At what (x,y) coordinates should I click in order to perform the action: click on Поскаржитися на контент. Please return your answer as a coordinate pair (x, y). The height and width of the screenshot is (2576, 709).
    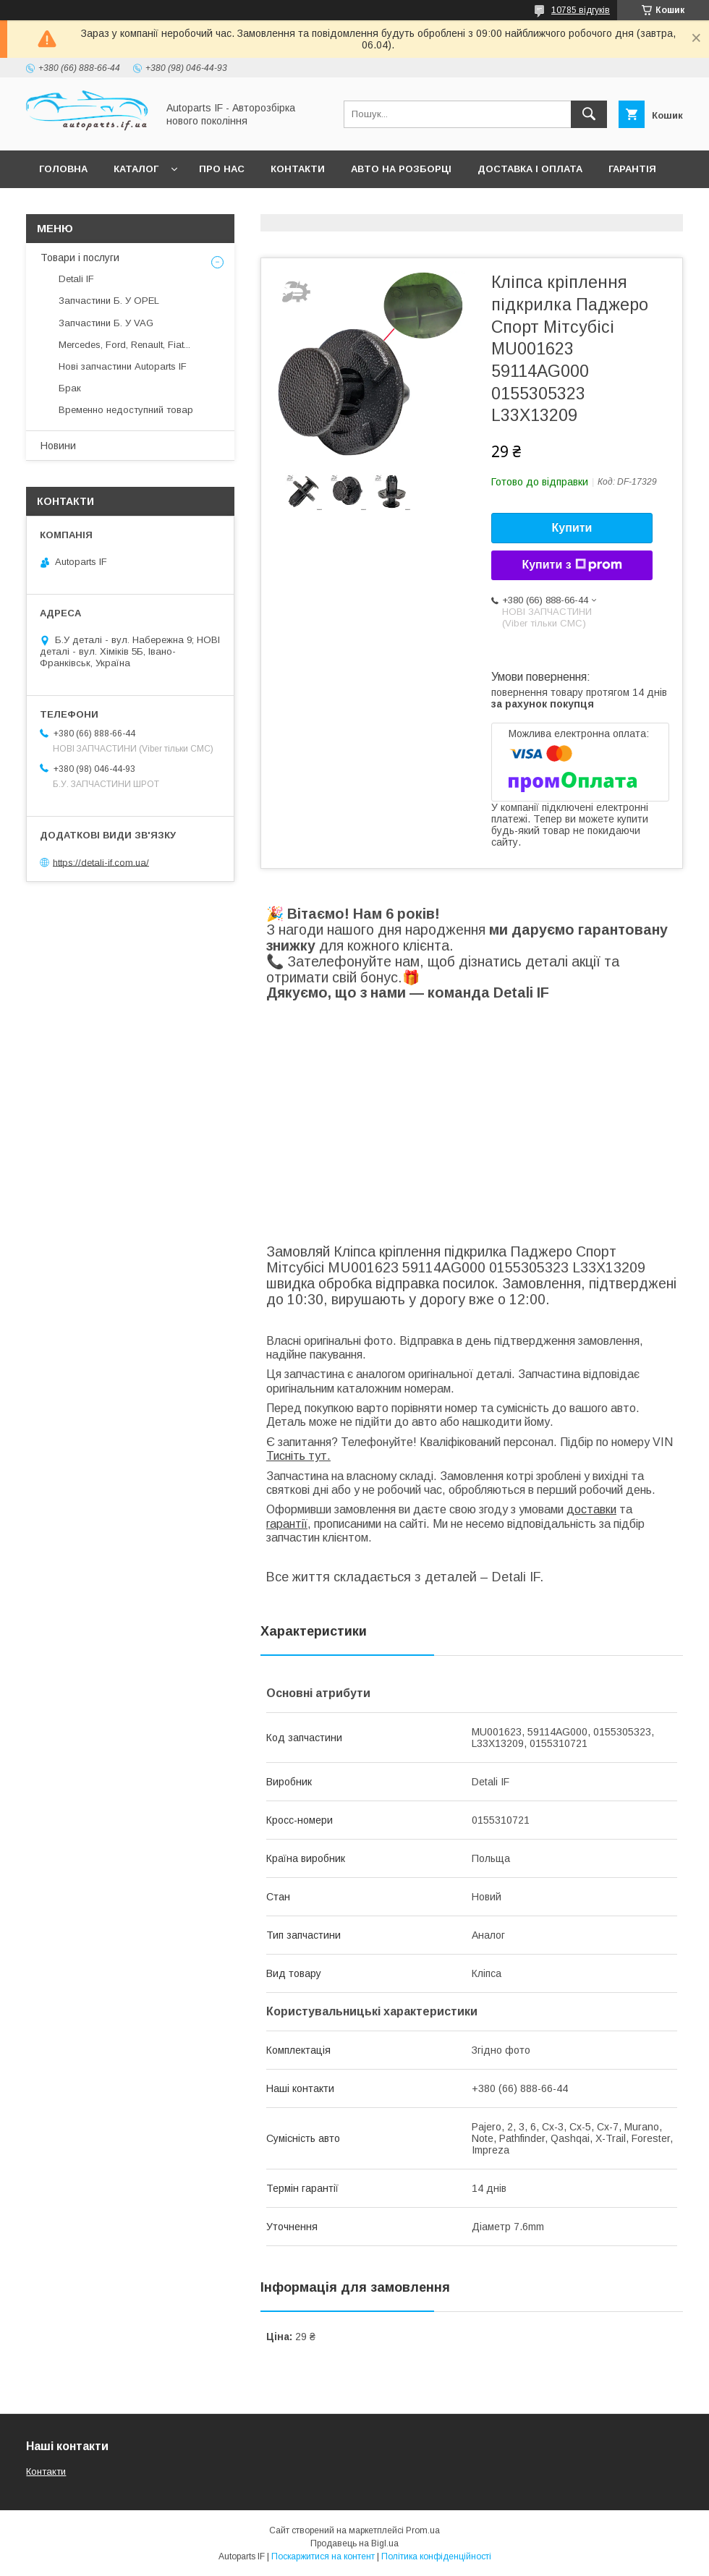
    Looking at the image, I should click on (323, 2556).